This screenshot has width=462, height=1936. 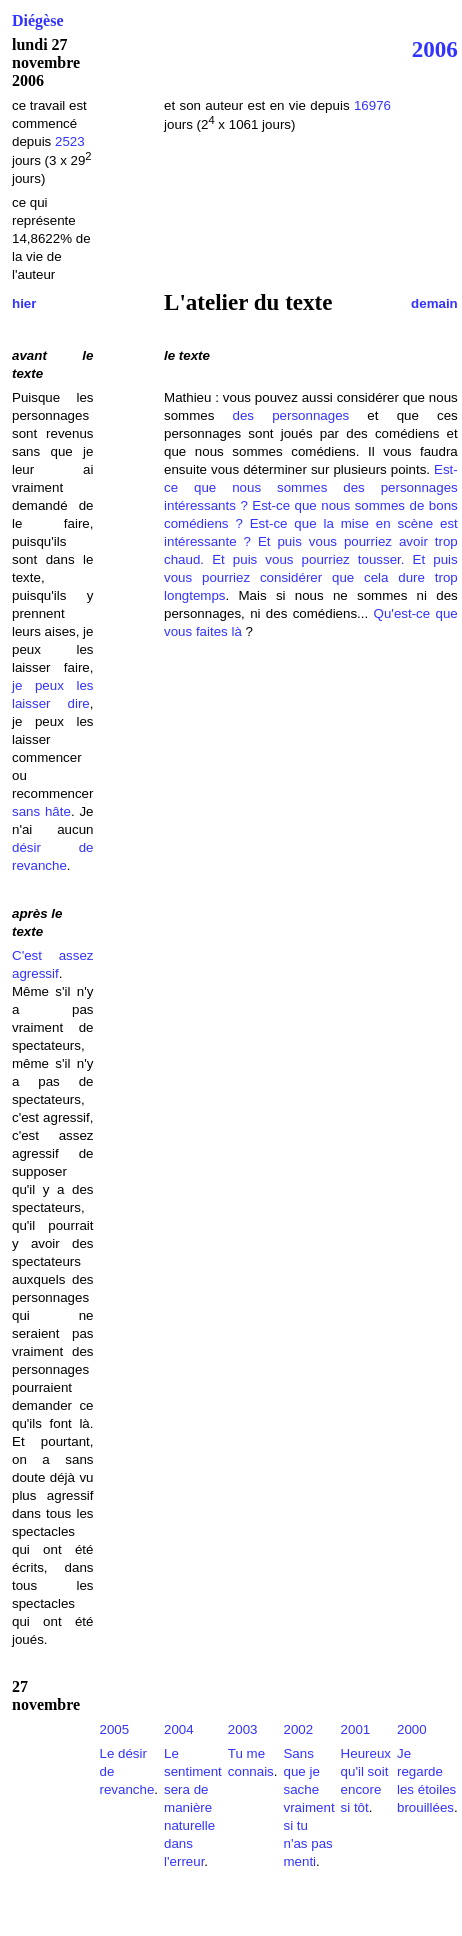 I want to click on 2006, so click(x=435, y=49).